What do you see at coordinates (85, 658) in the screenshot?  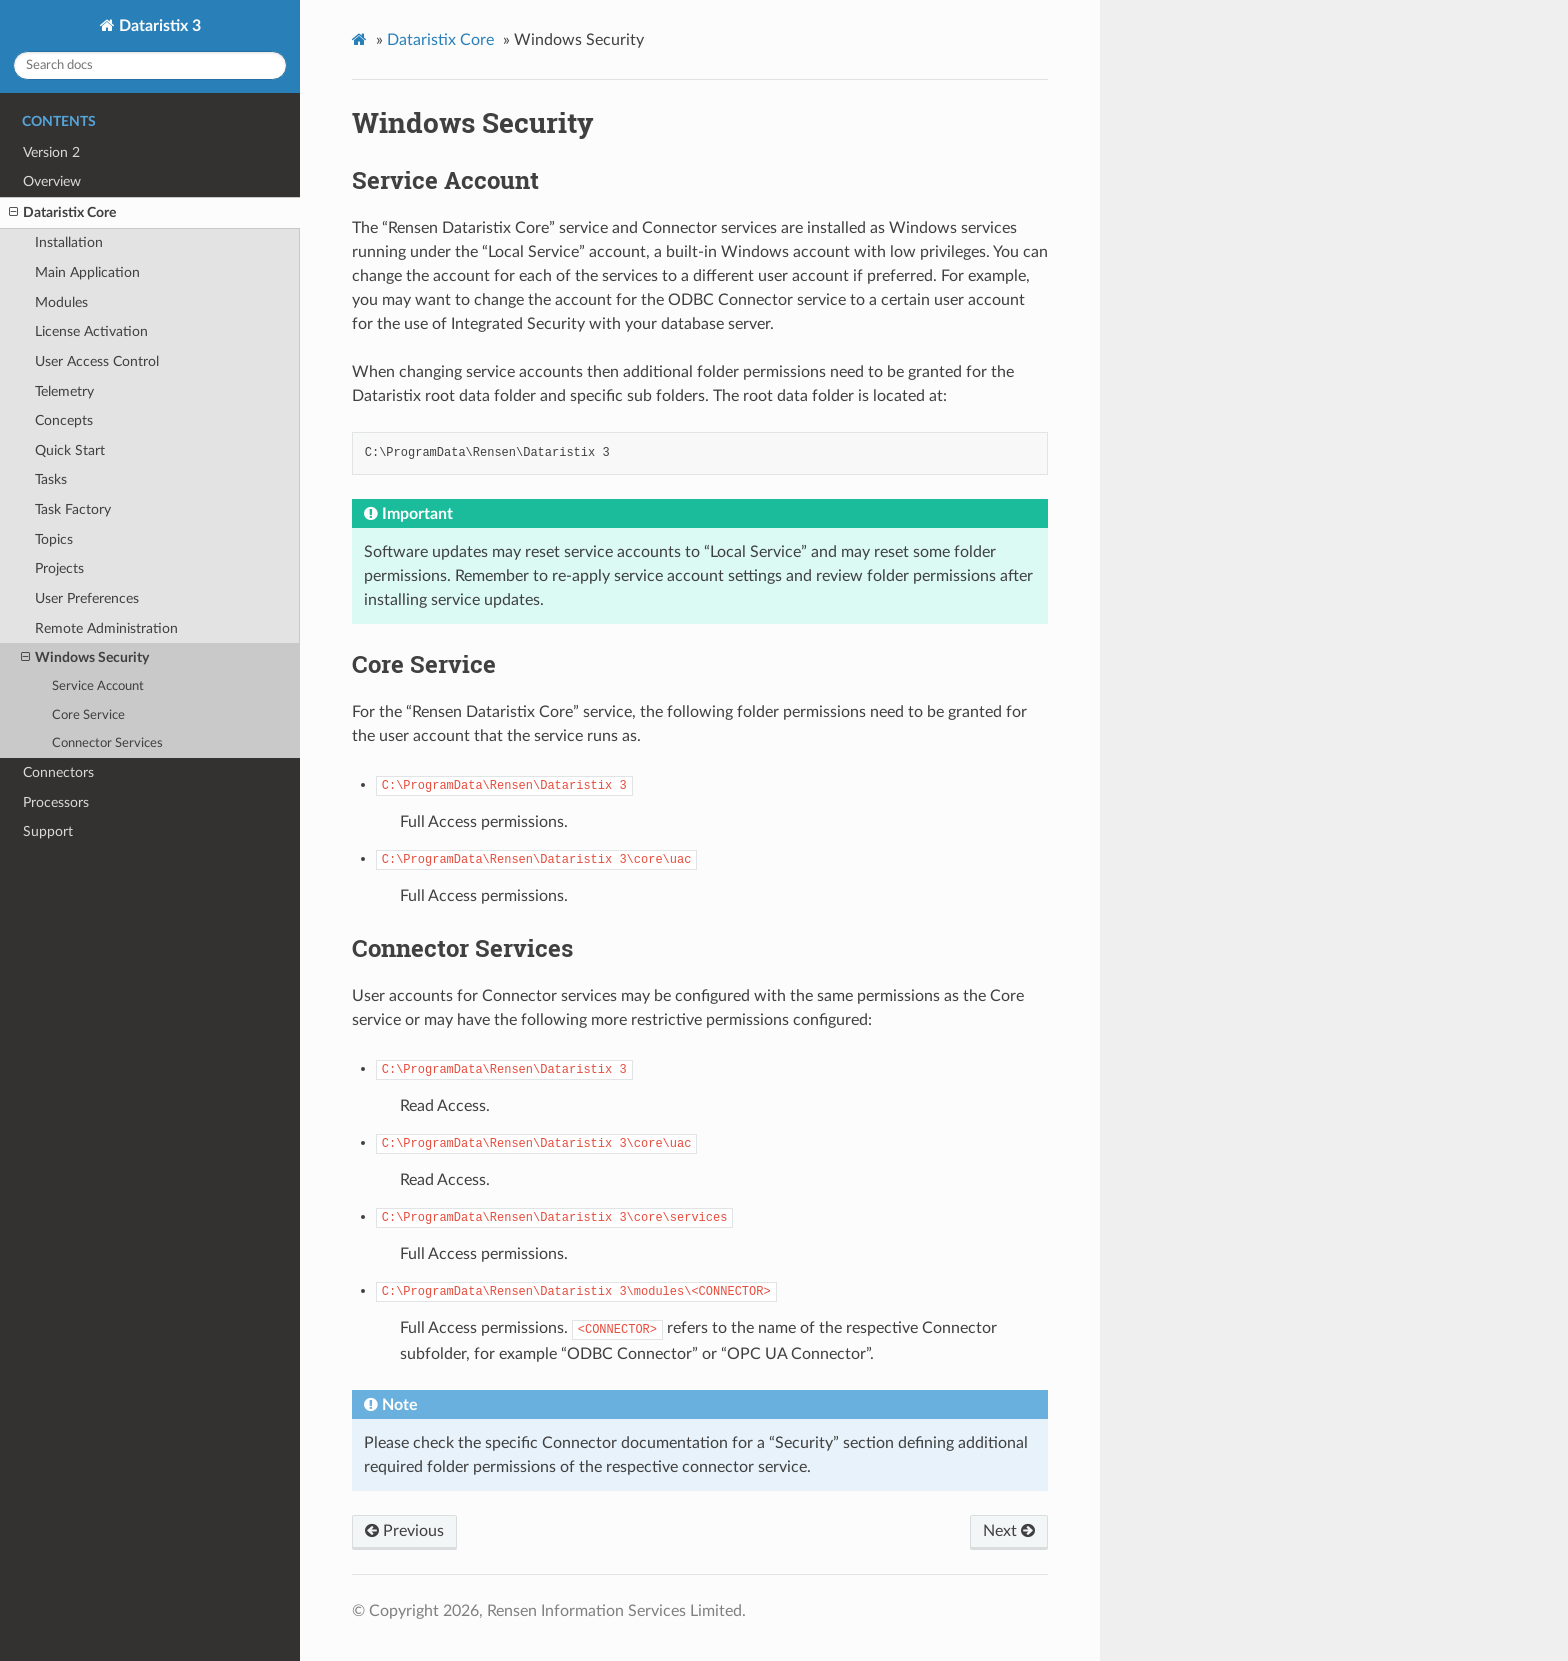 I see `Windows Security` at bounding box center [85, 658].